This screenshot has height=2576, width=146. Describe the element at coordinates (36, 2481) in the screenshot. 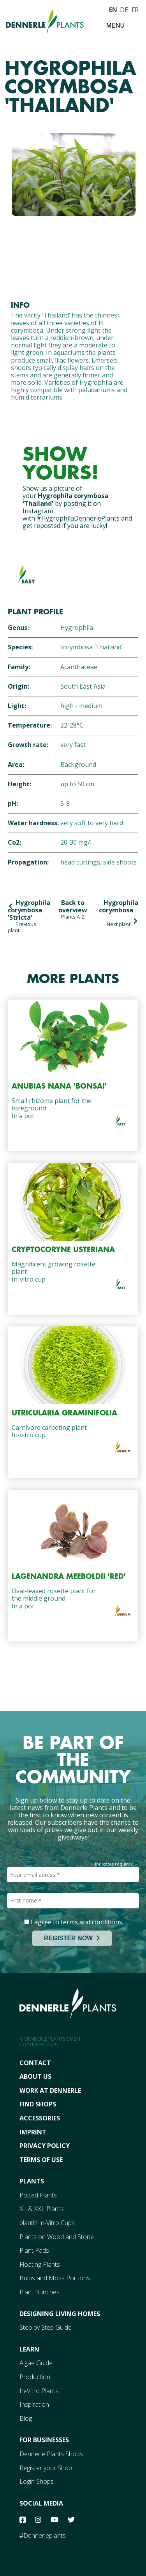

I see `Login Shops` at that location.